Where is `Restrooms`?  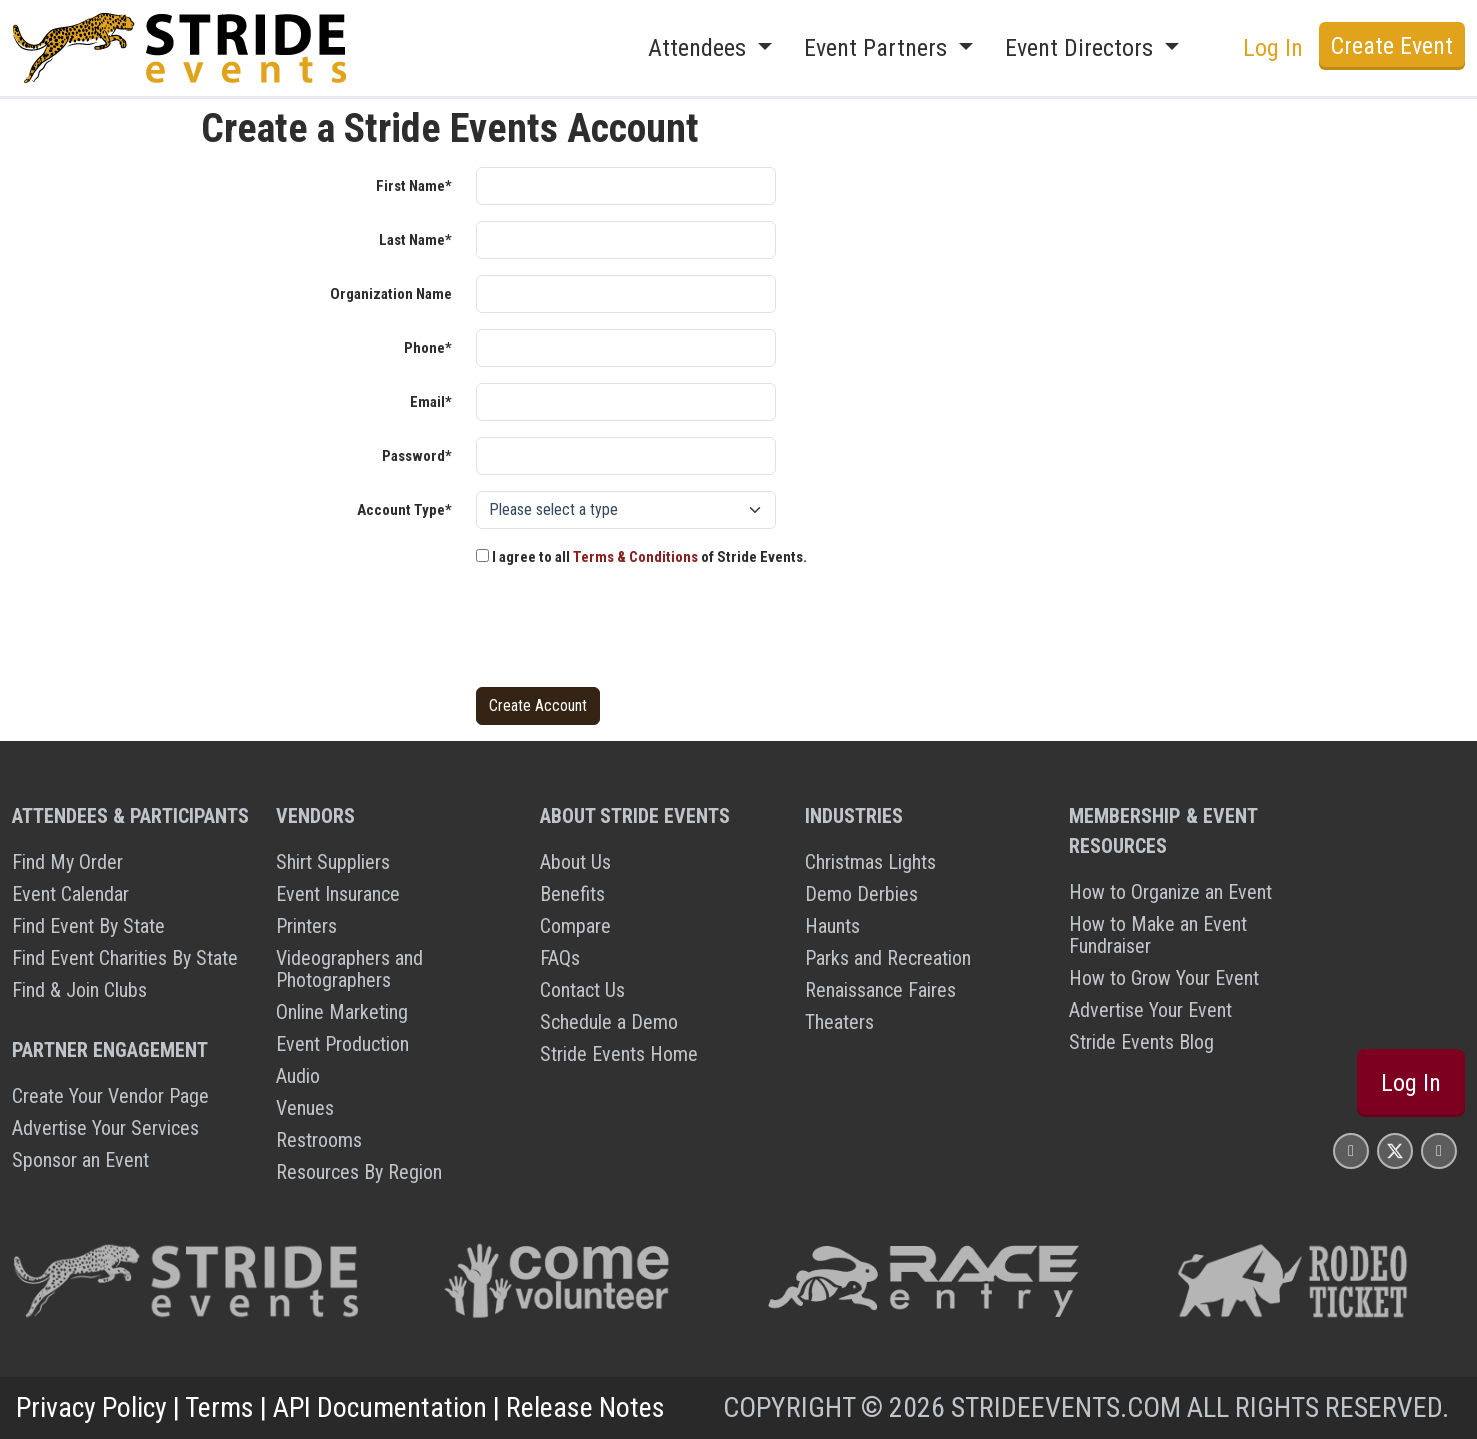
Restrooms is located at coordinates (319, 1140).